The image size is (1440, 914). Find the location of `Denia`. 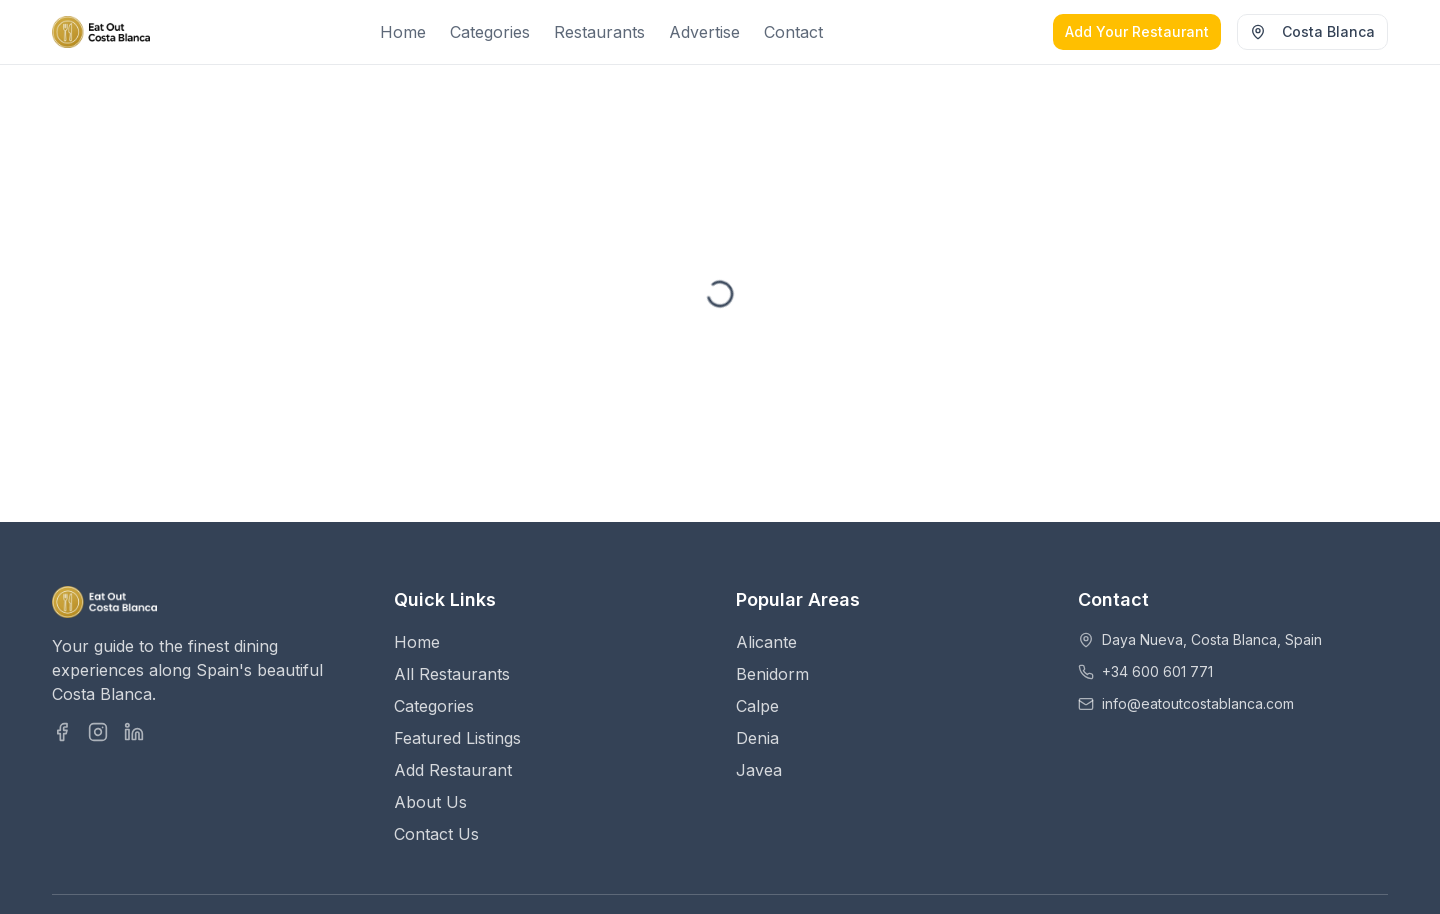

Denia is located at coordinates (757, 738).